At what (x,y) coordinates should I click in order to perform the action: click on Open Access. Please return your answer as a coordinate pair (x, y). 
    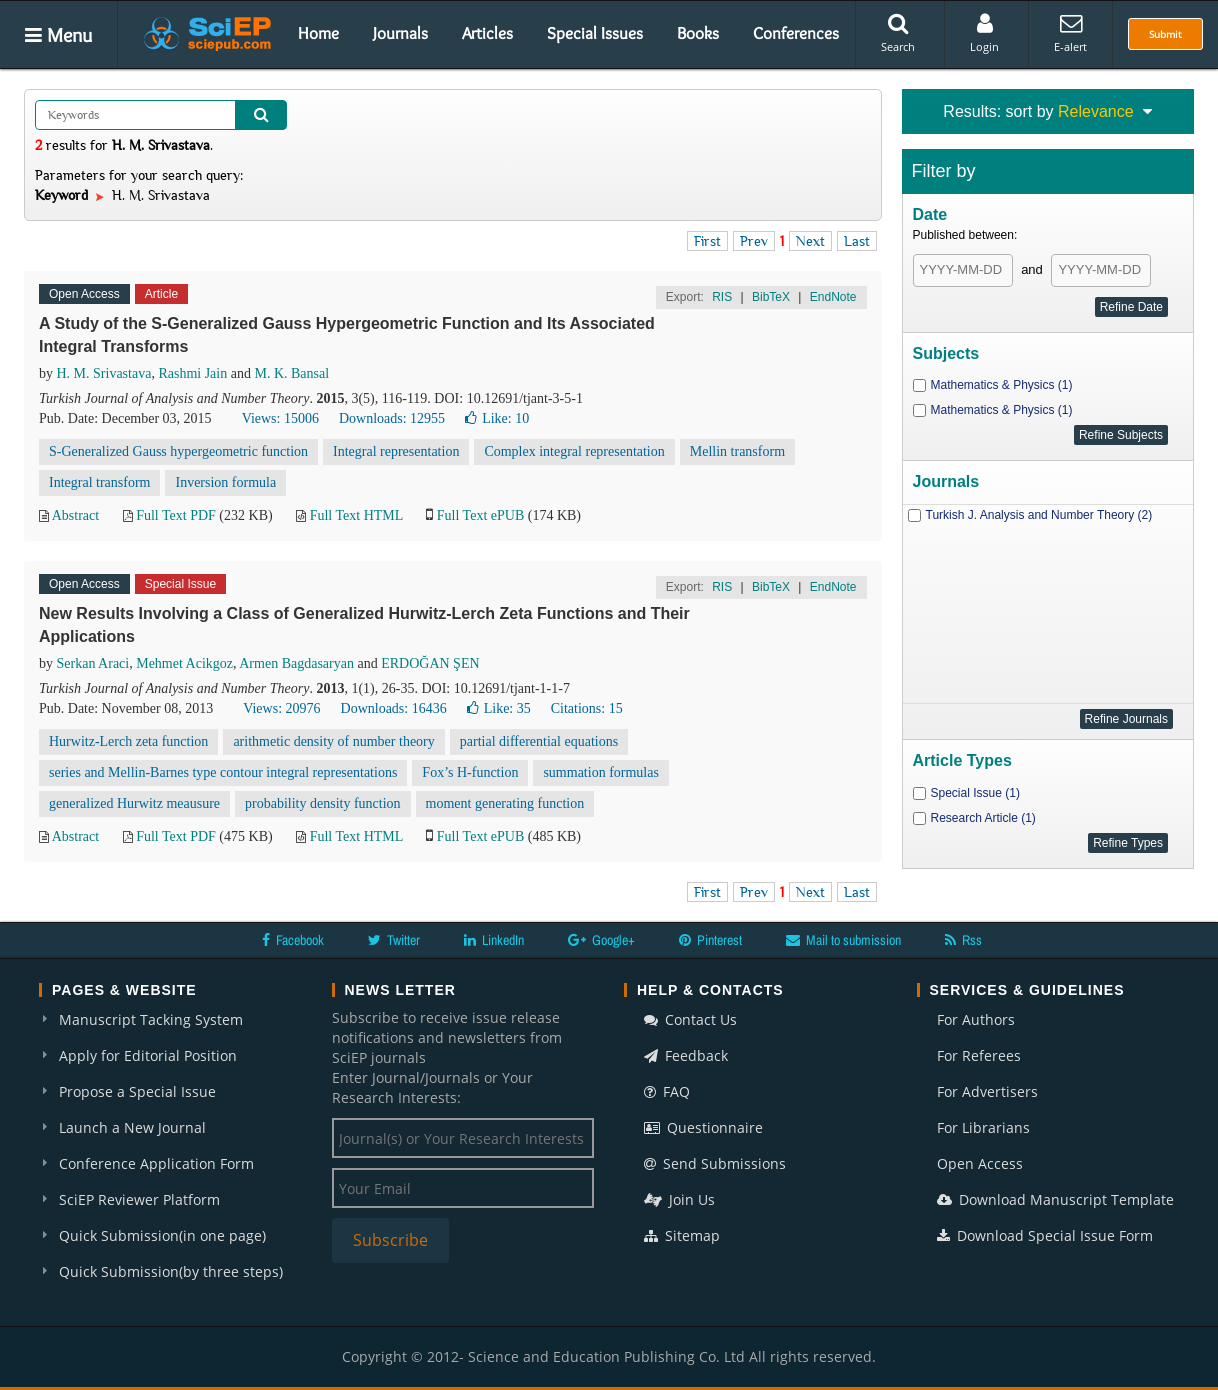
    Looking at the image, I should click on (980, 1163).